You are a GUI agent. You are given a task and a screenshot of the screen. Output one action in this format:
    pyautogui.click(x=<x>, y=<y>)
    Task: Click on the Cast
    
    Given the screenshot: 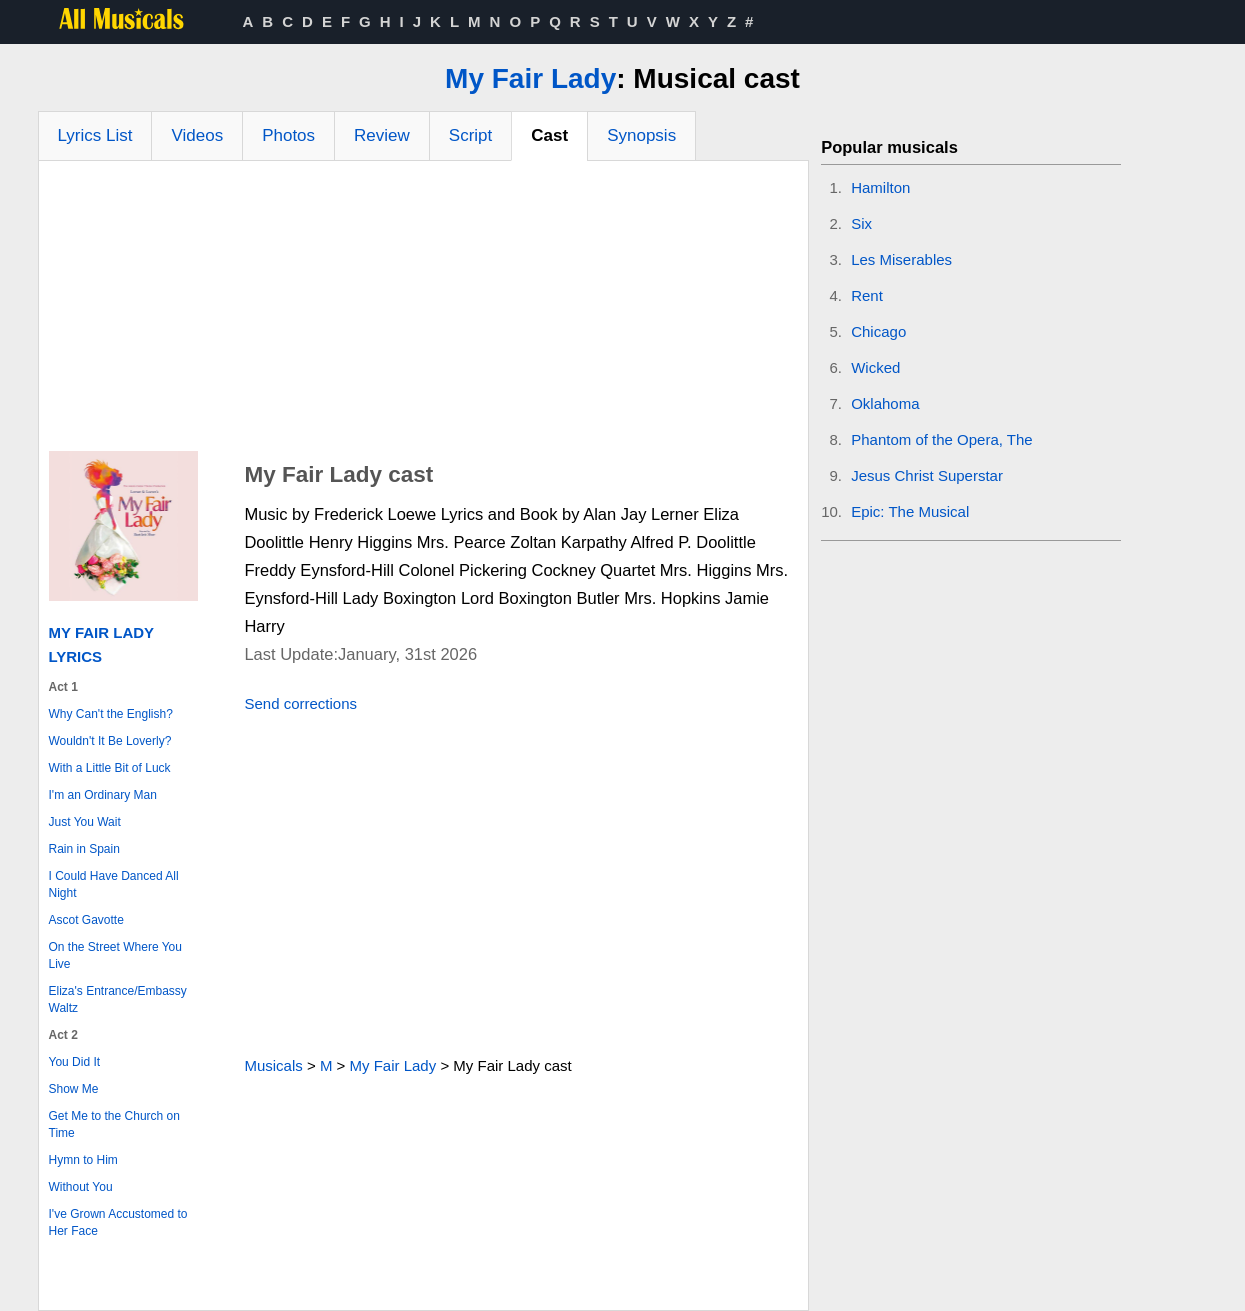 What is the action you would take?
    pyautogui.click(x=549, y=135)
    